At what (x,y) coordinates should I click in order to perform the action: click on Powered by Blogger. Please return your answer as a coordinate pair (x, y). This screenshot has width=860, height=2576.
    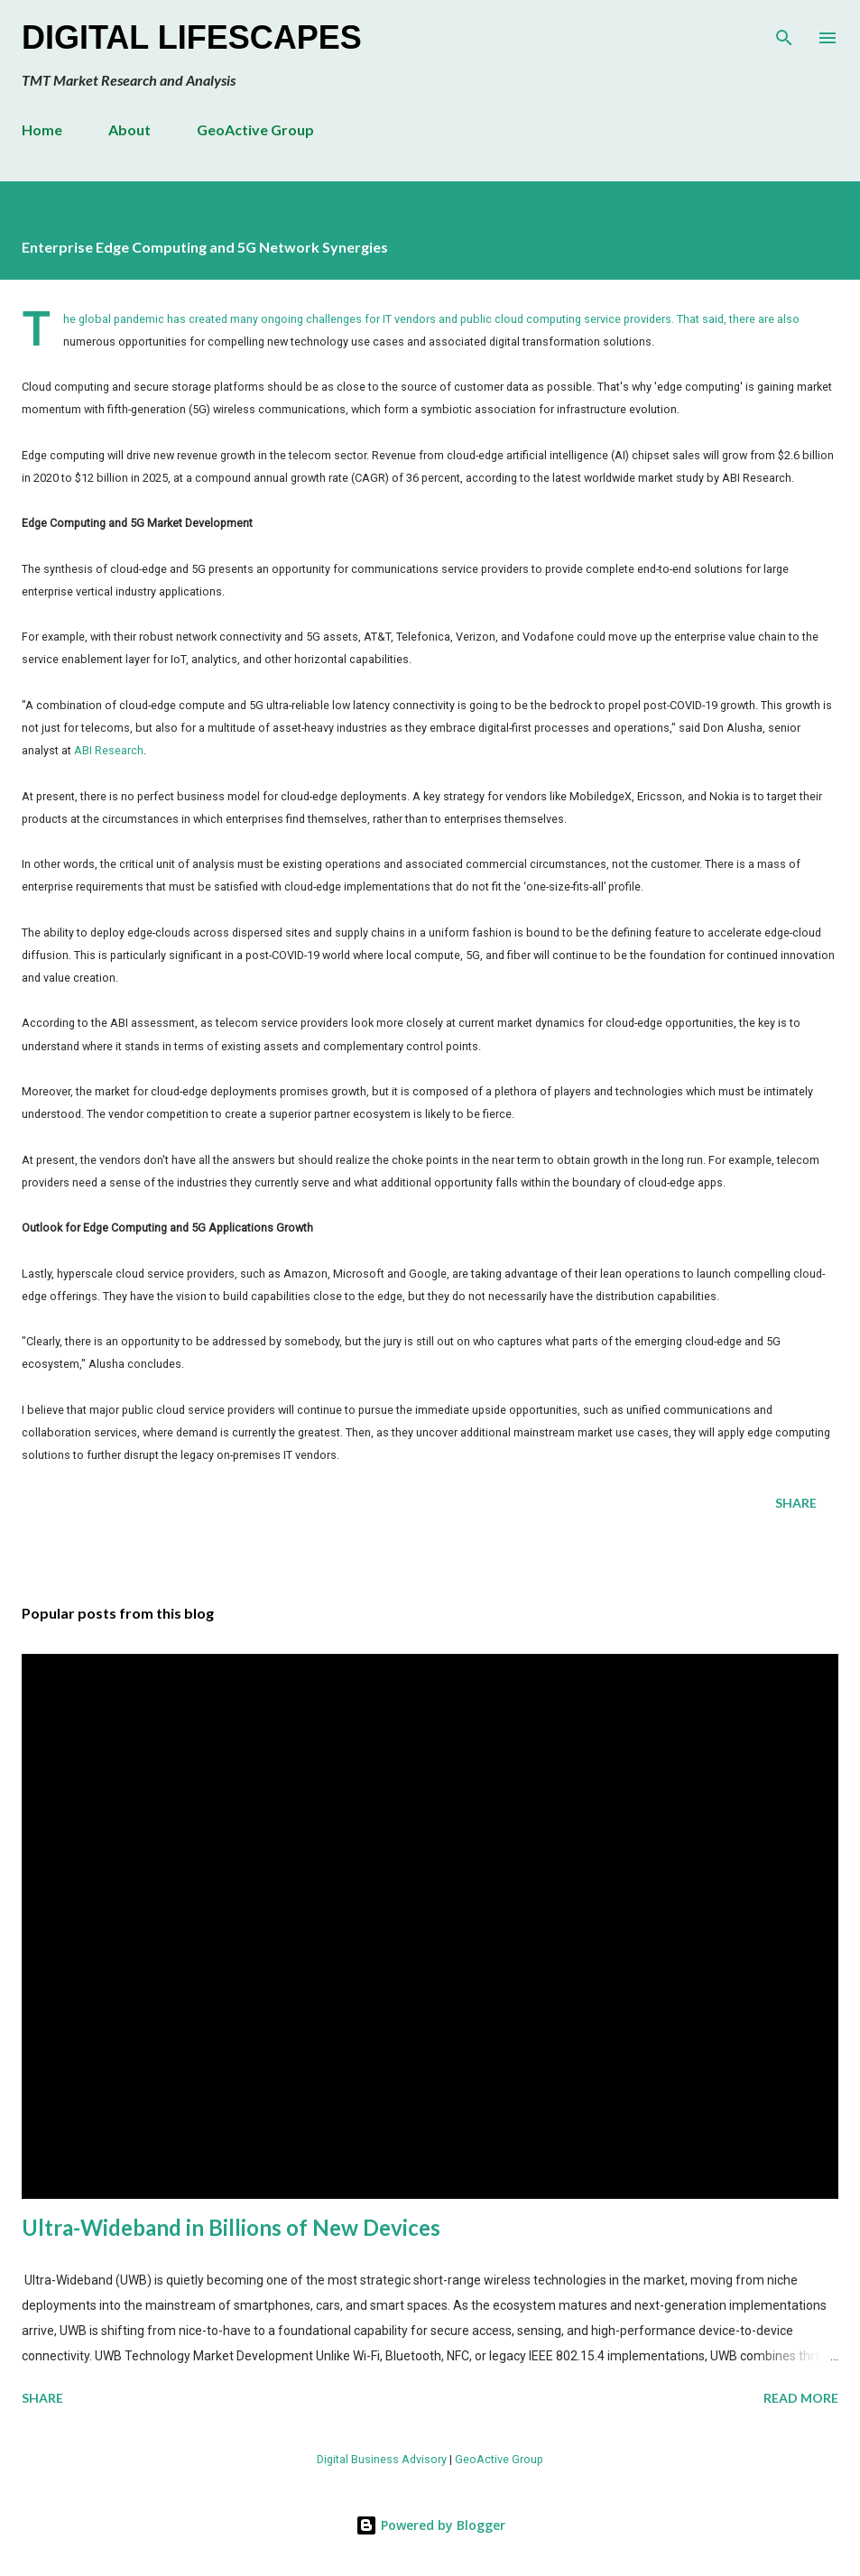
    Looking at the image, I should click on (430, 2525).